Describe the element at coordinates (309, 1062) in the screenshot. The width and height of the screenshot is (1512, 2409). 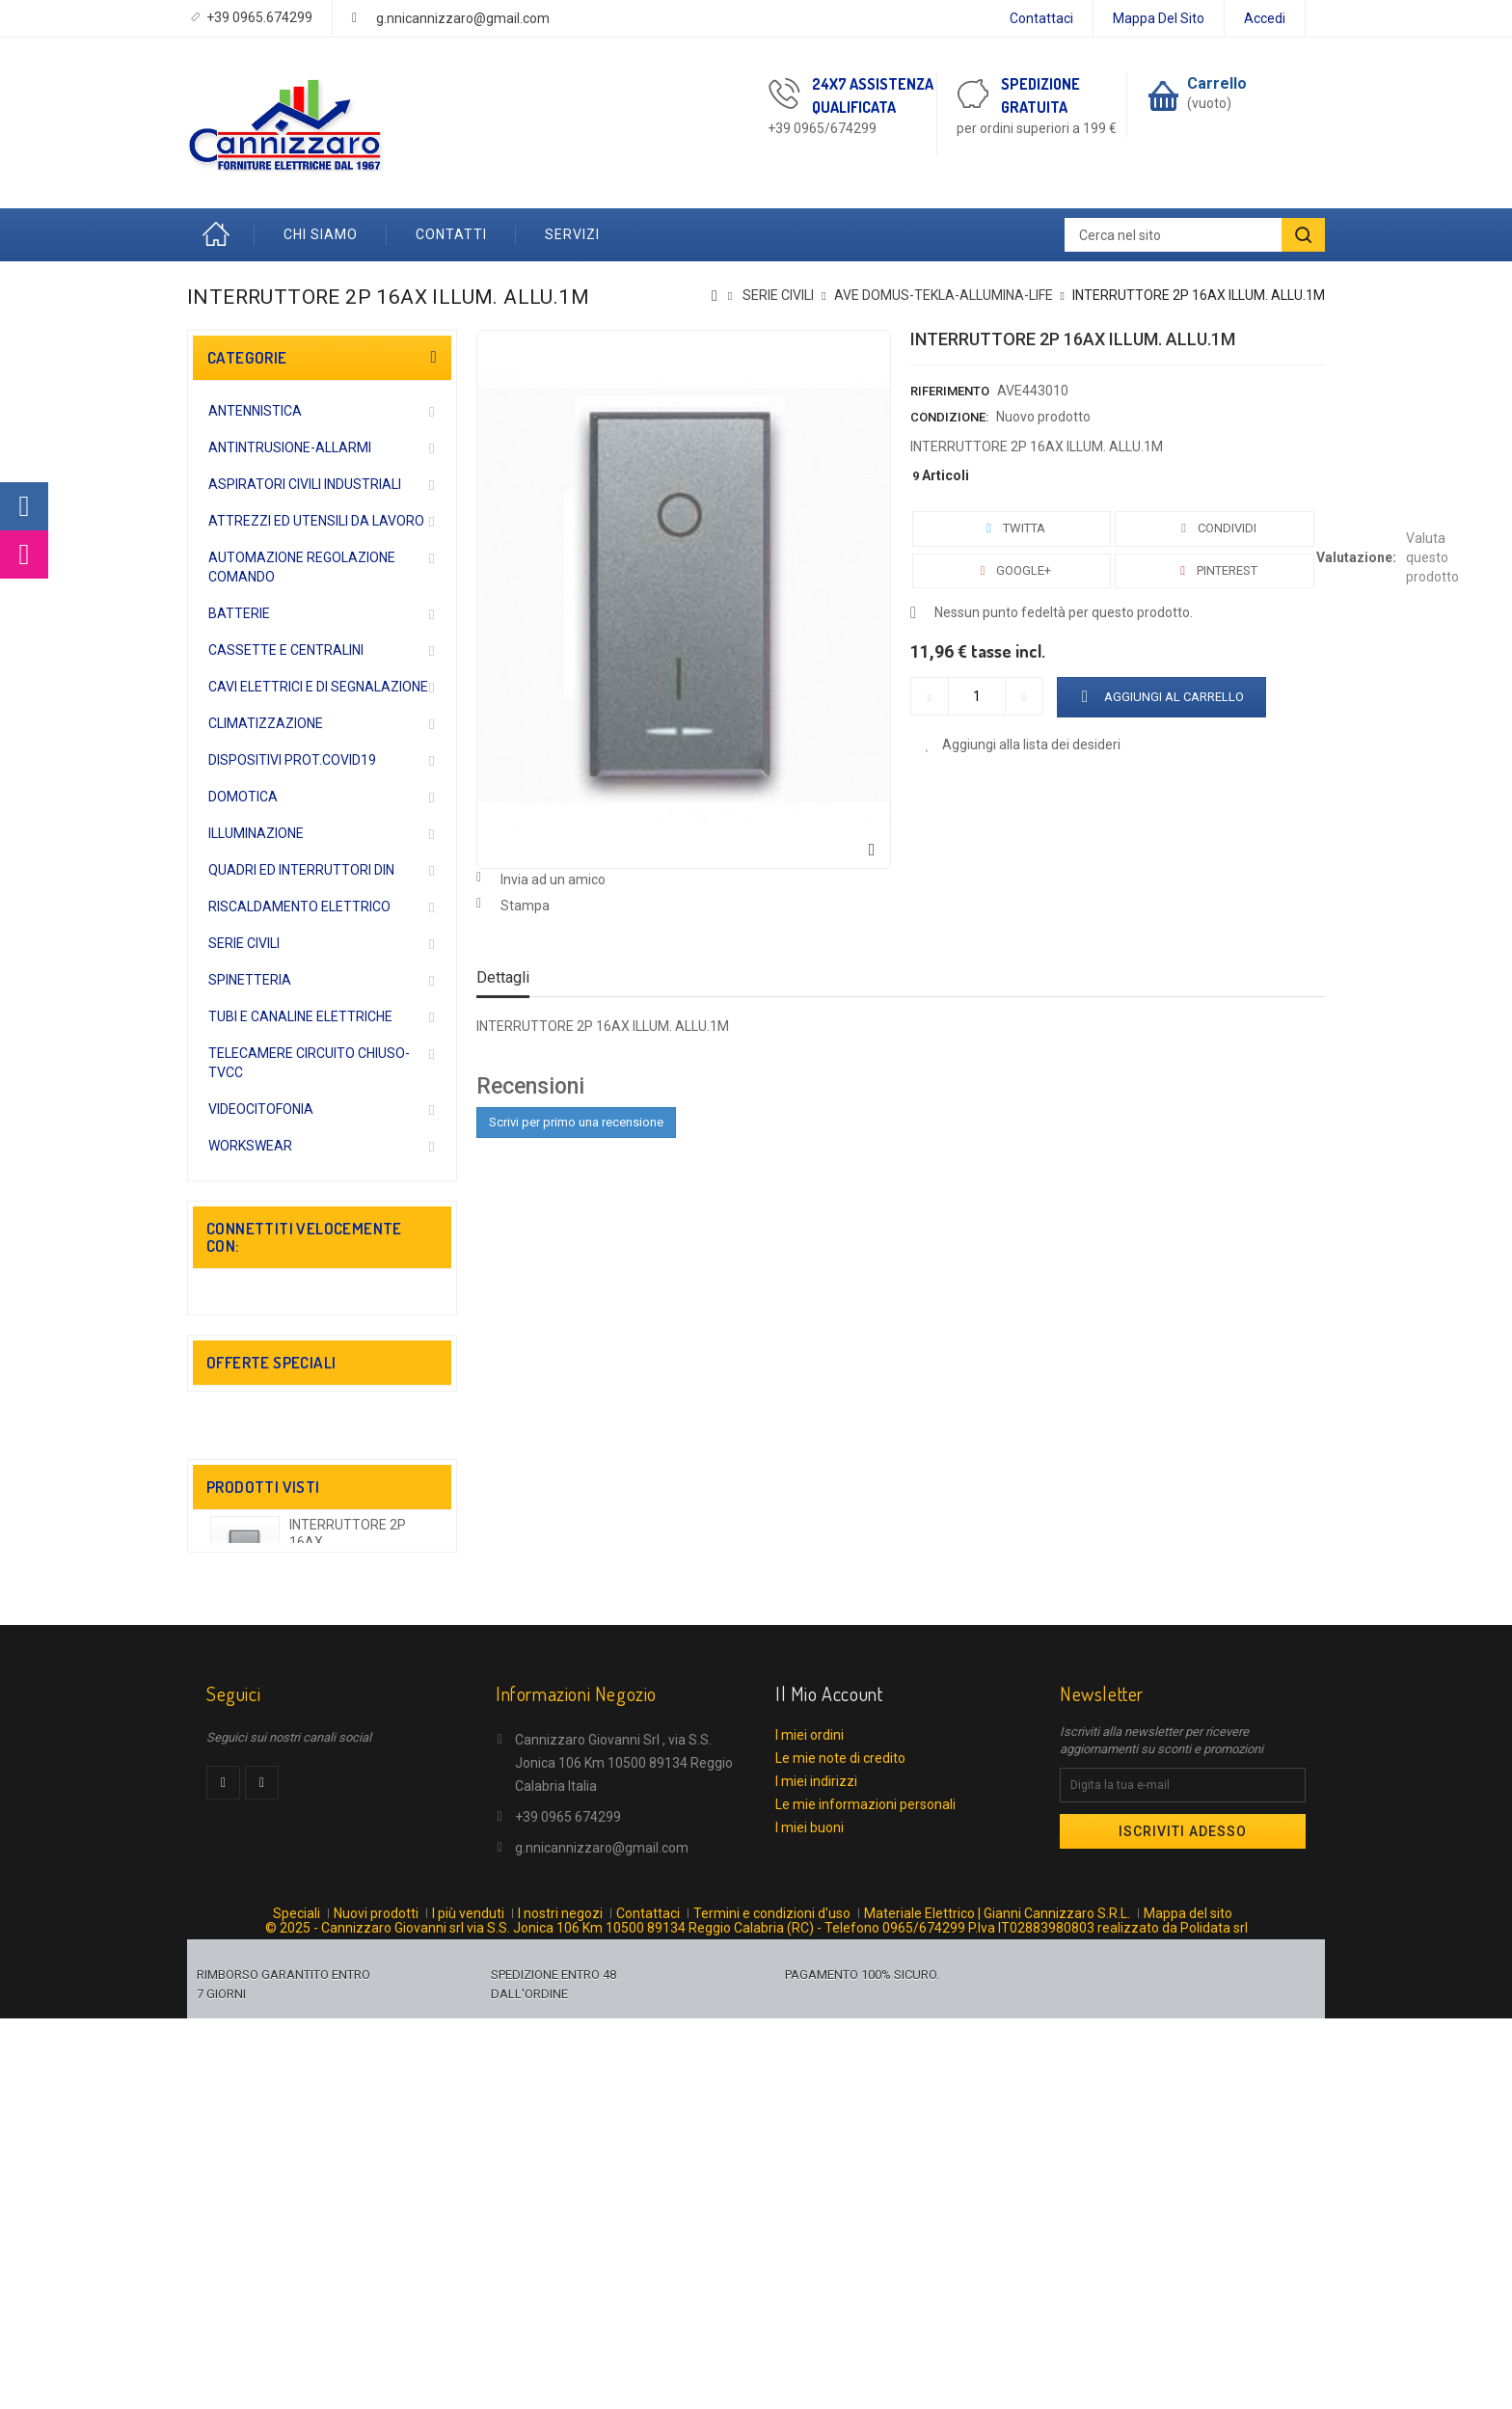
I see `TELECAMERE CIRCUITO CHIUSO-TVCC` at that location.